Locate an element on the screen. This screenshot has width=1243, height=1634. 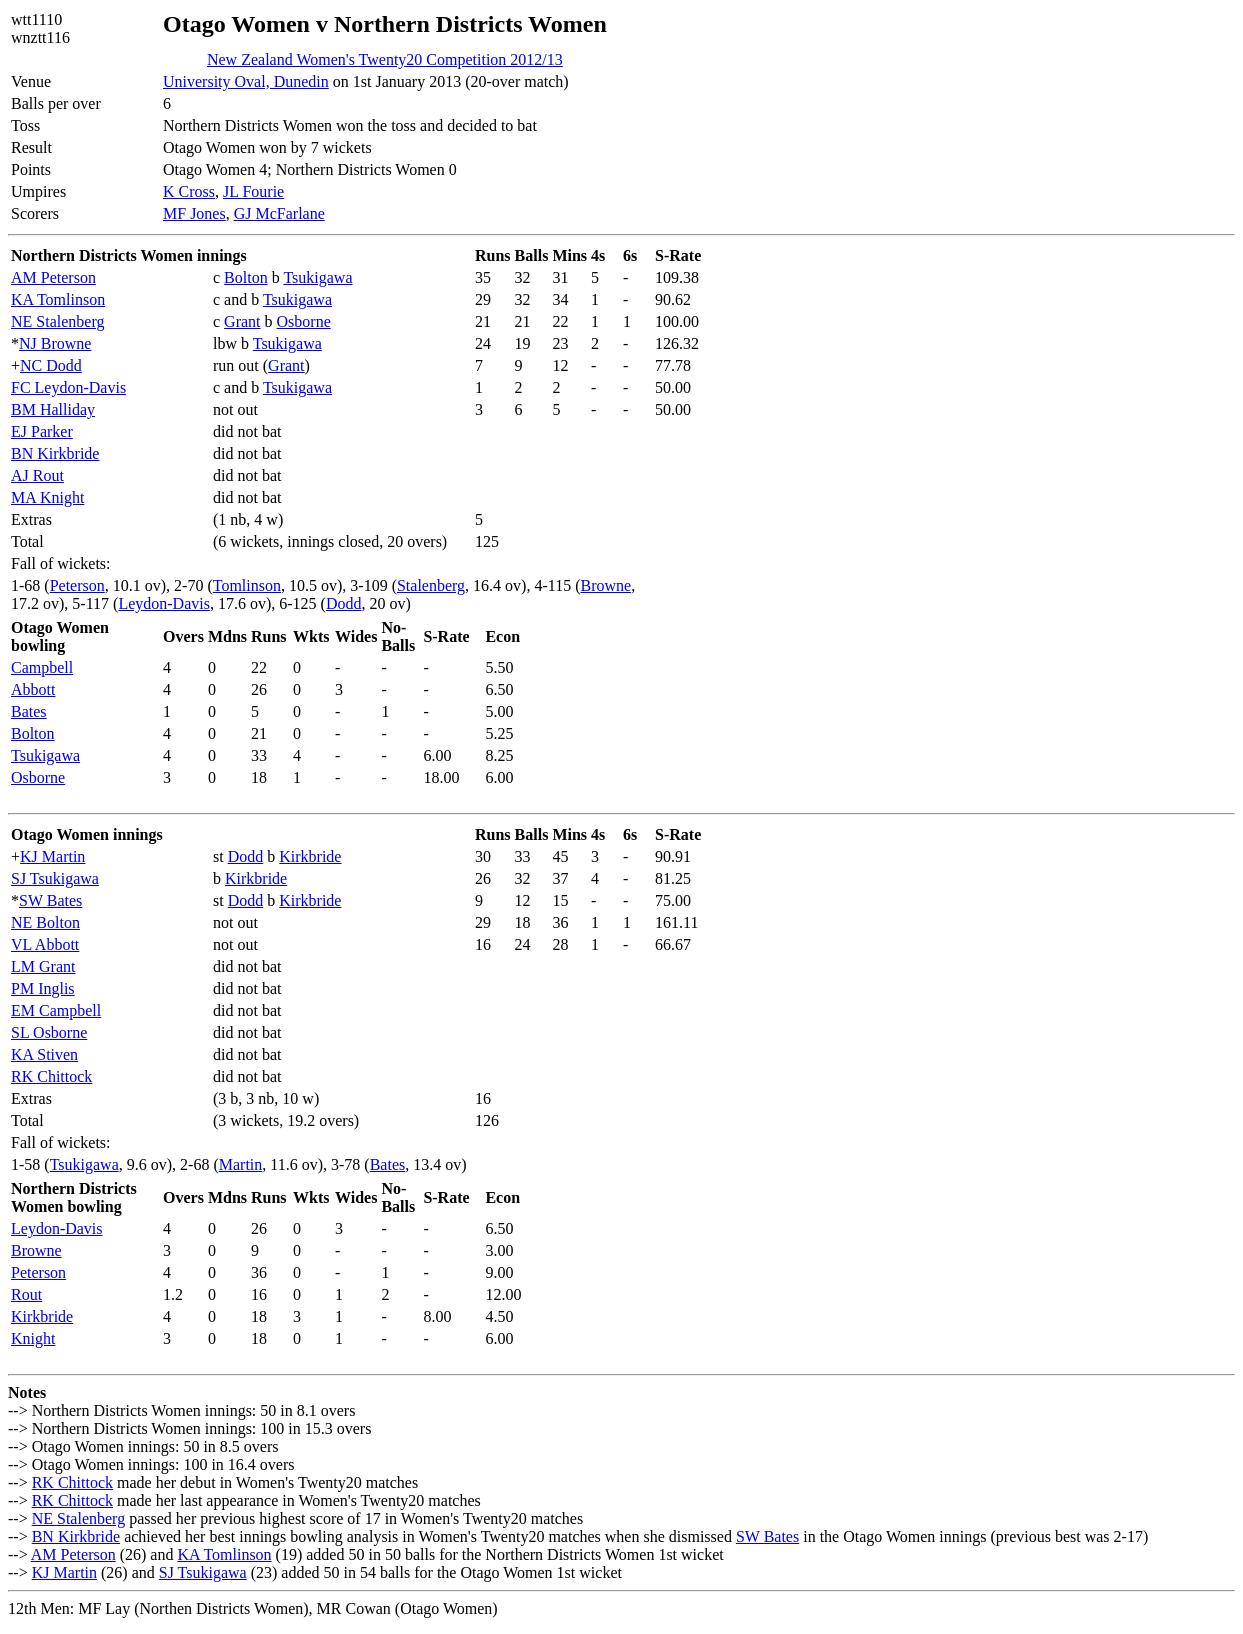
AM Peterson is located at coordinates (53, 277).